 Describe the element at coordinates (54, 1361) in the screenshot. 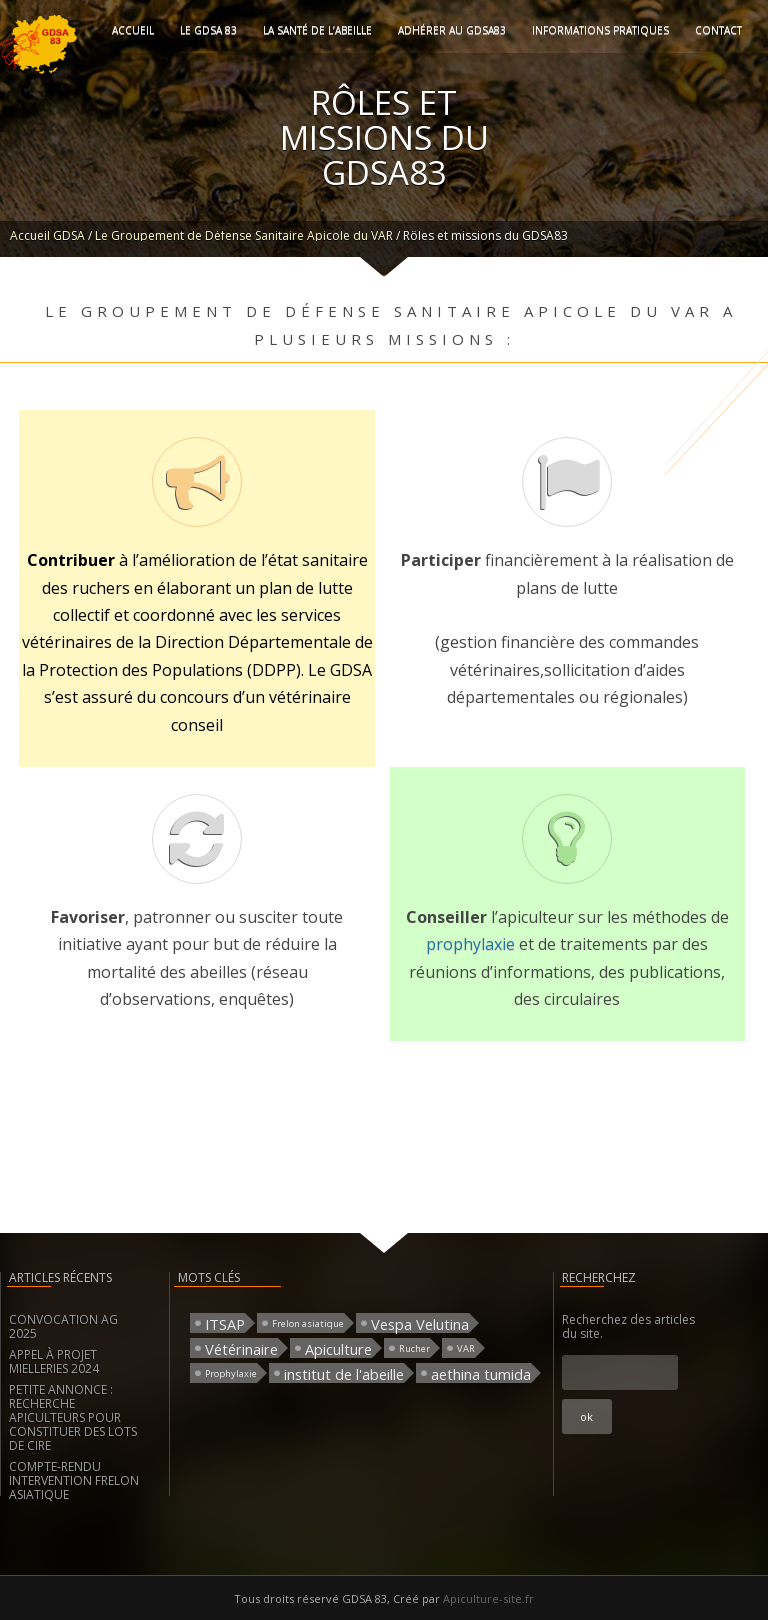

I see `APPEL À PROJET MIELLERIES 2024` at that location.